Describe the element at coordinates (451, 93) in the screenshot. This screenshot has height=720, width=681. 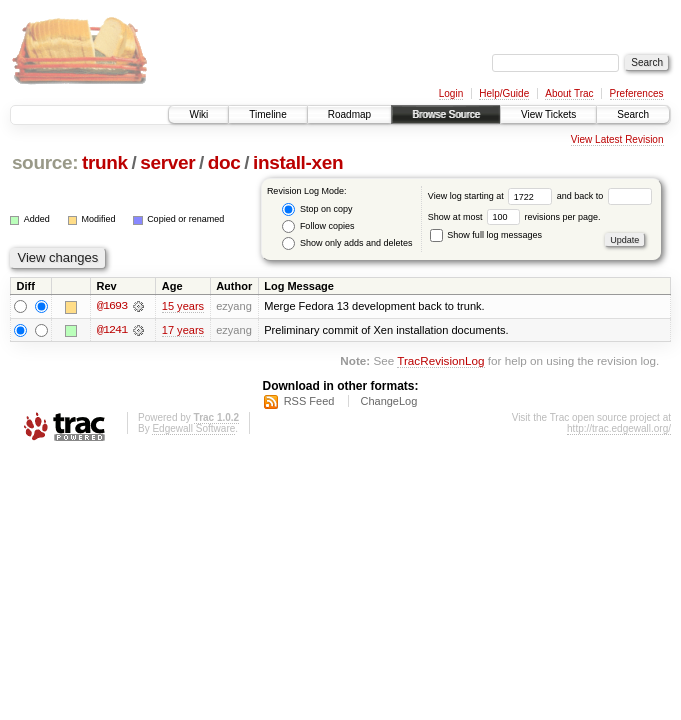
I see `Login` at that location.